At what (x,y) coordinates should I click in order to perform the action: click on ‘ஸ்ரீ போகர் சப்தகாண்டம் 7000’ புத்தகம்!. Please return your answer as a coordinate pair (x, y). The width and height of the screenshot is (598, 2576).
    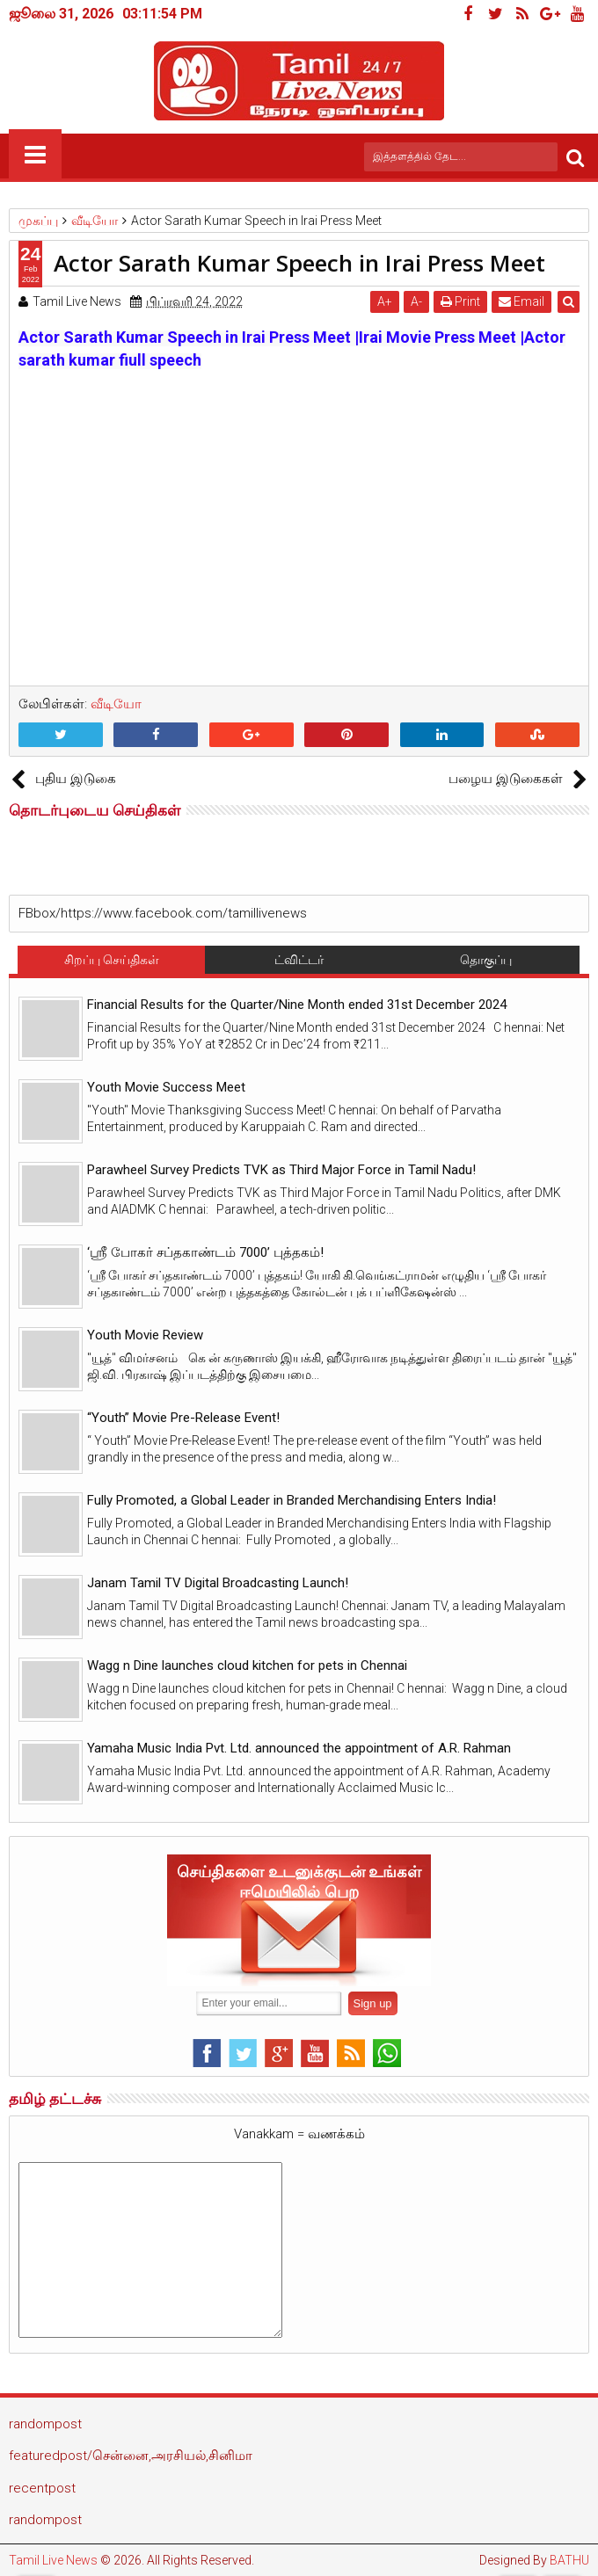
    Looking at the image, I should click on (205, 1252).